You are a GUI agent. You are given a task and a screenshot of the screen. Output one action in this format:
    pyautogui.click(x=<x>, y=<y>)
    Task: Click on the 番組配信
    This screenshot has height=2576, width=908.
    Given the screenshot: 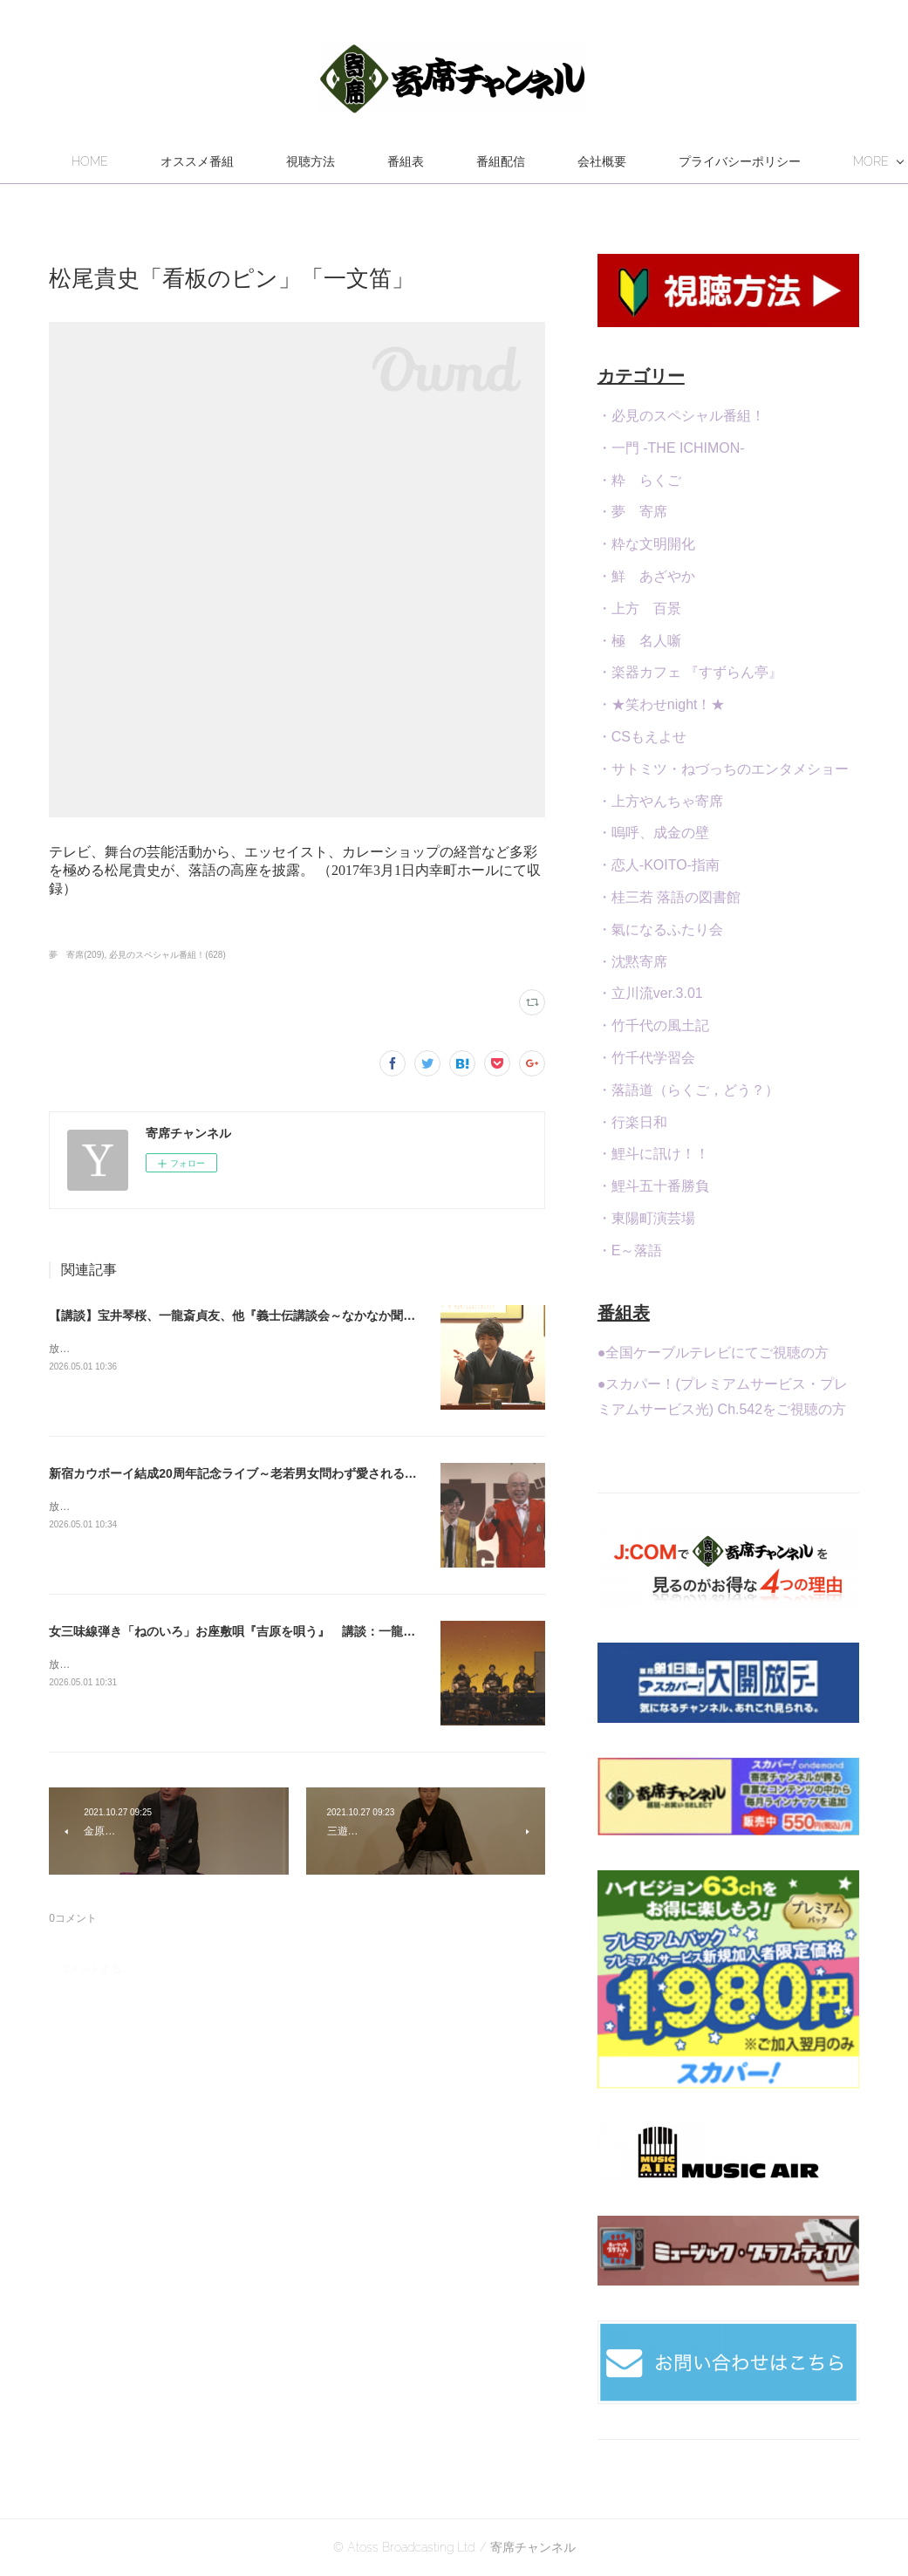 What is the action you would take?
    pyautogui.click(x=605, y=161)
    